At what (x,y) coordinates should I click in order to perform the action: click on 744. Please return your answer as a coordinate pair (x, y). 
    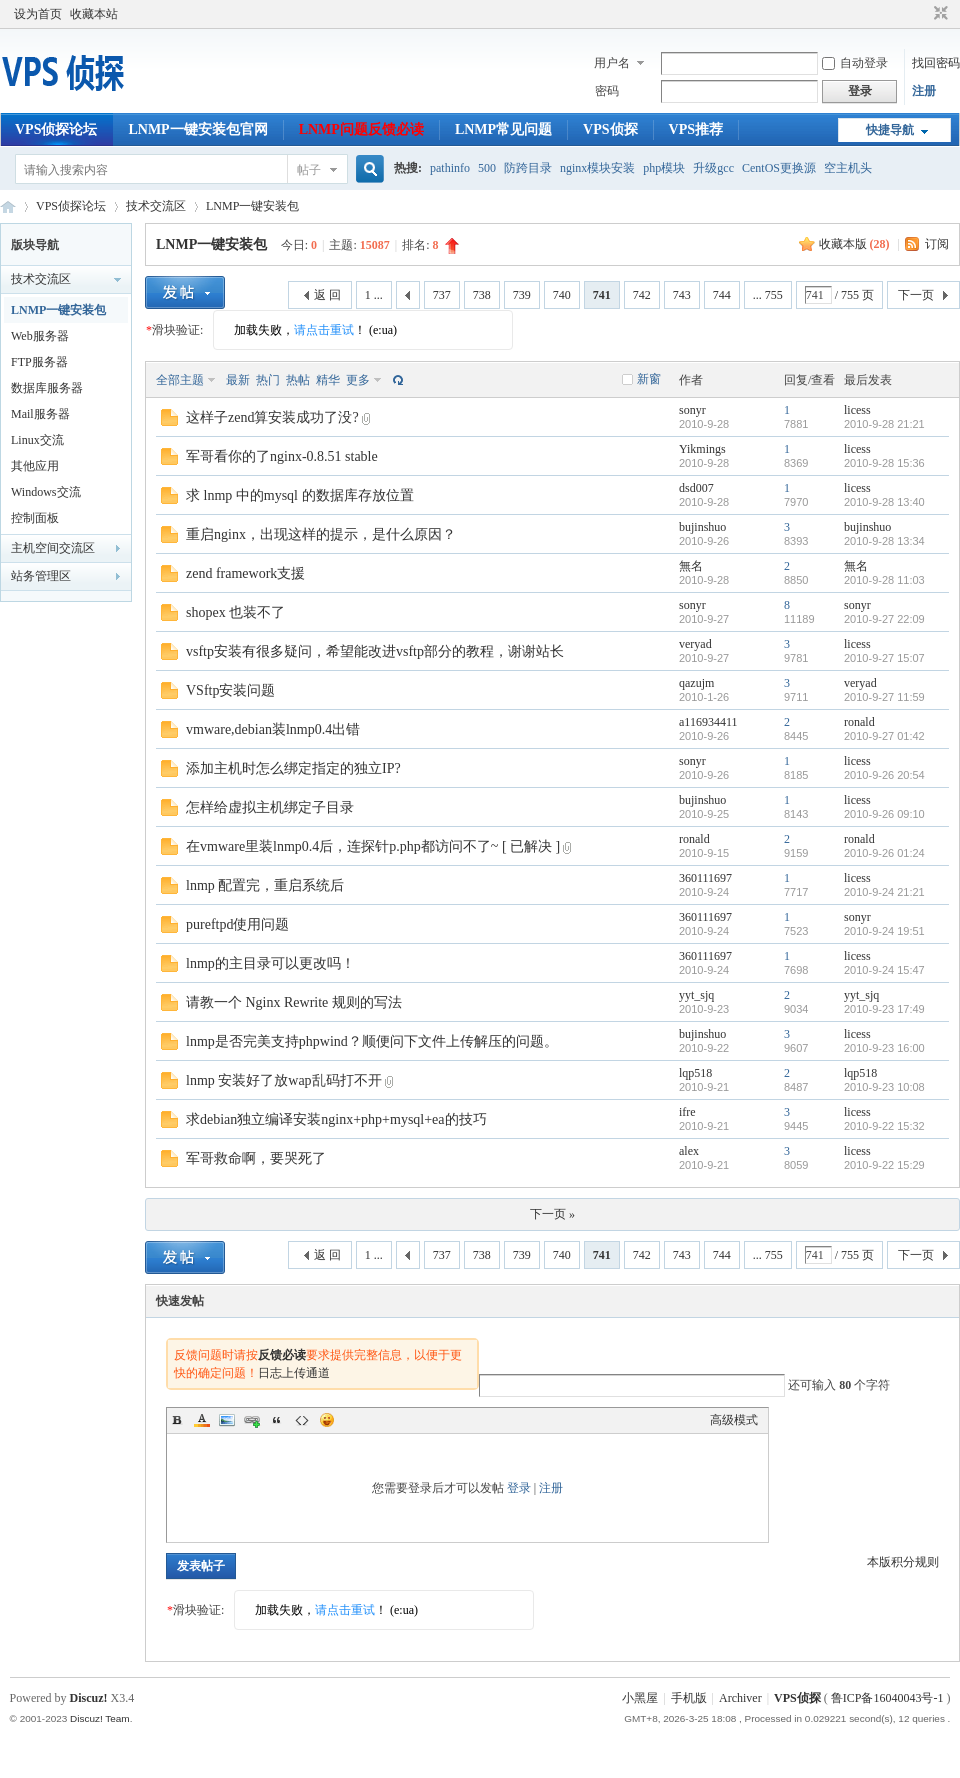
    Looking at the image, I should click on (722, 295).